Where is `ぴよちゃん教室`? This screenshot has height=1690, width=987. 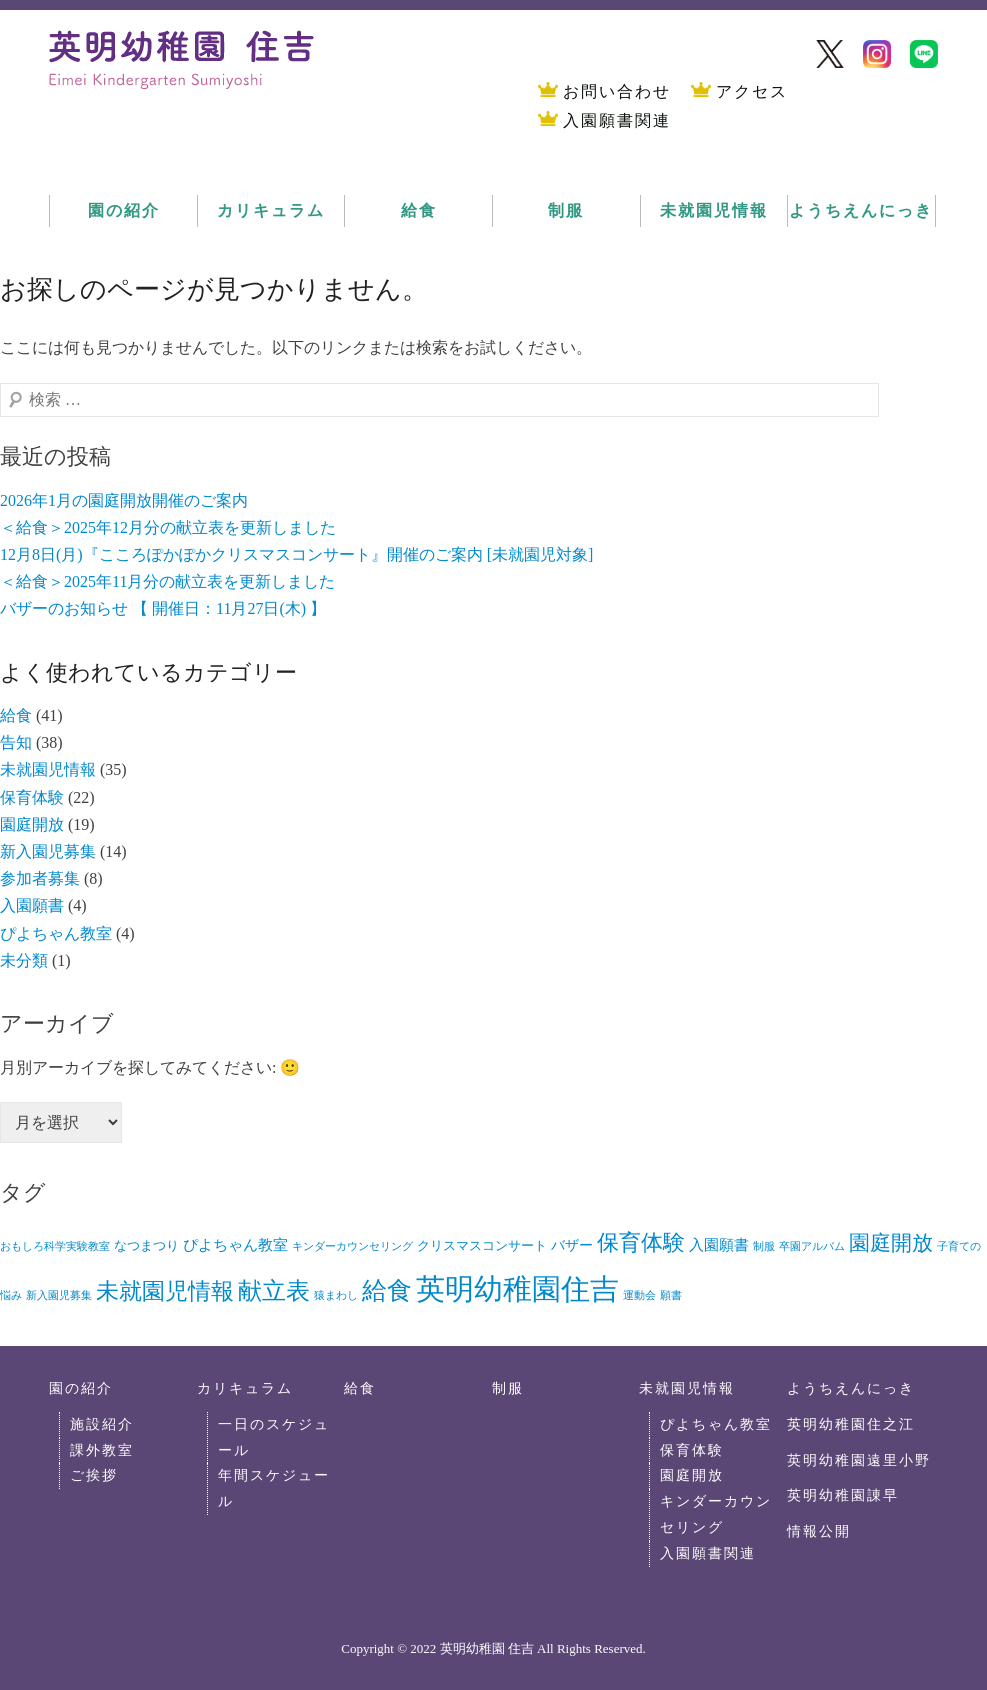
ぴよちゃん教室 is located at coordinates (56, 933).